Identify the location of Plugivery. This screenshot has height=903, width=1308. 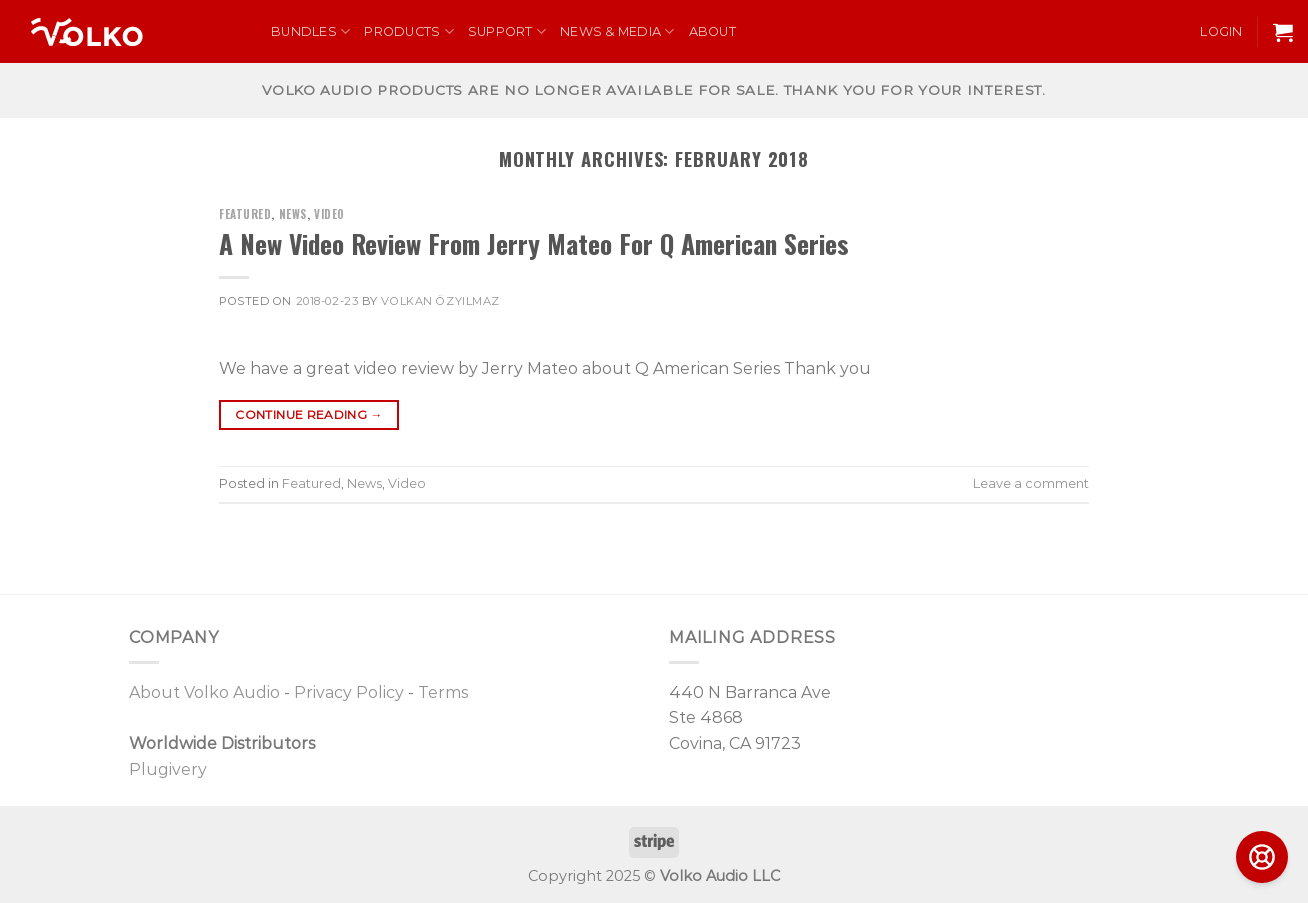
(168, 769).